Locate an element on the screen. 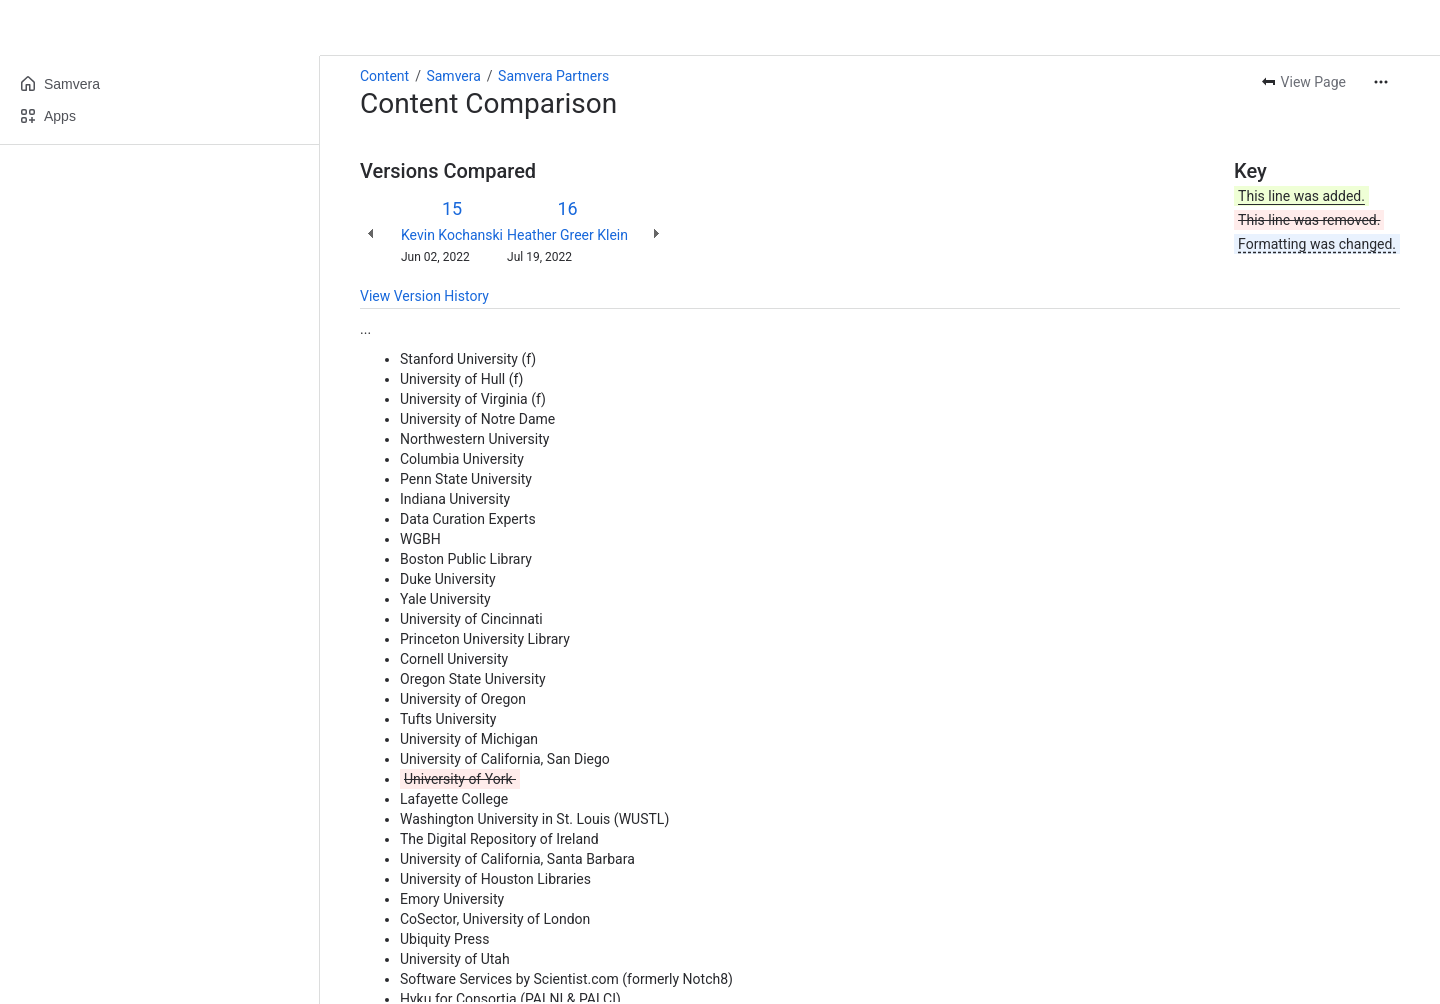 The height and width of the screenshot is (1004, 1440). Samvera Partners is located at coordinates (553, 76).